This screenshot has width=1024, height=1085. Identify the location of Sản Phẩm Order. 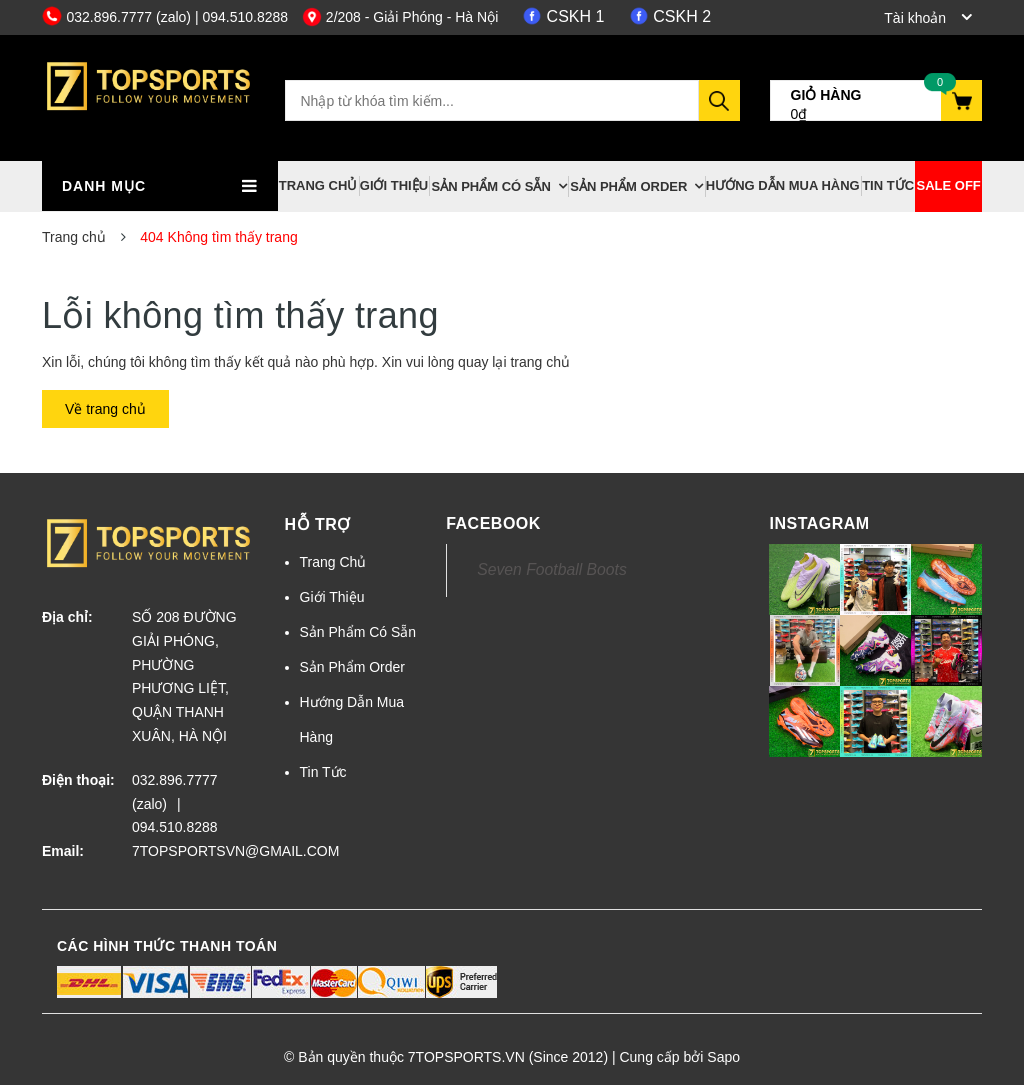
(628, 186).